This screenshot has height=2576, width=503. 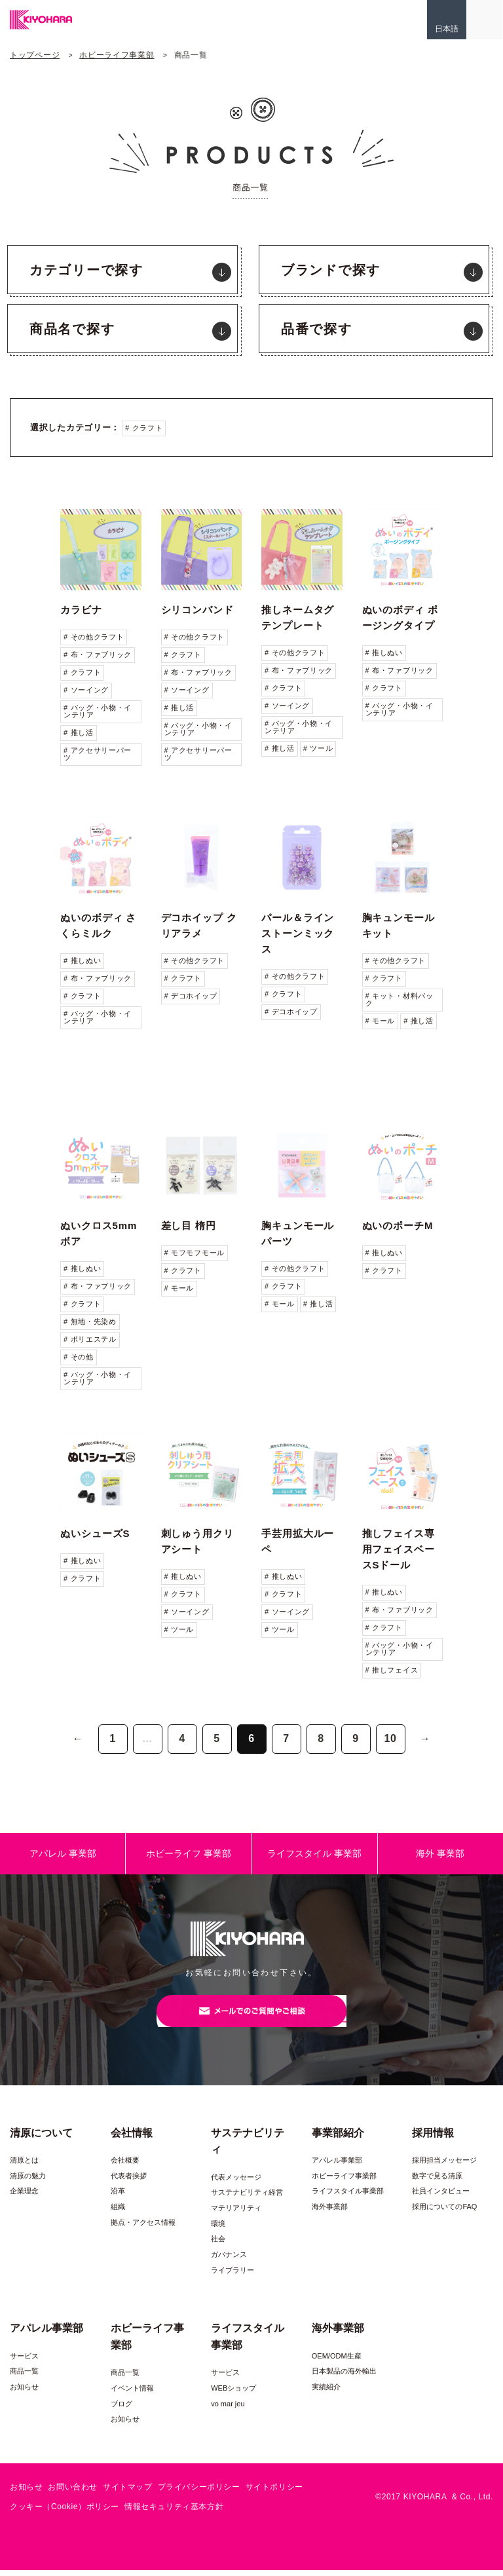 I want to click on 社員インタビュー, so click(x=441, y=2197).